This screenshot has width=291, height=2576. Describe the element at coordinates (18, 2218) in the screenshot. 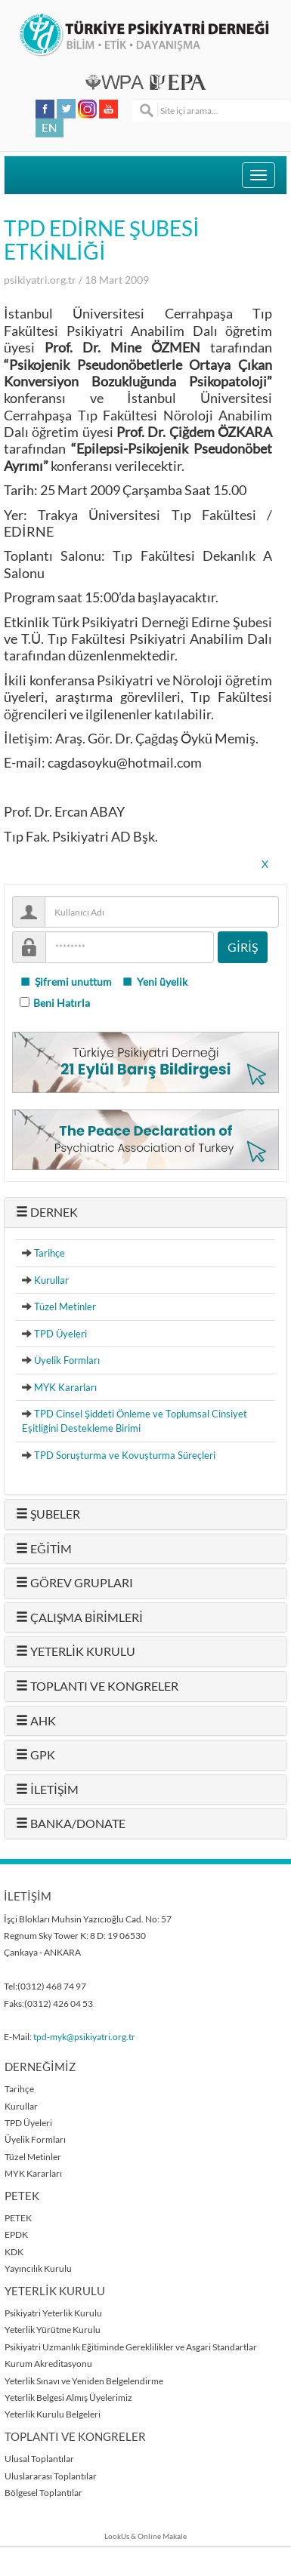

I see `PETEK` at that location.